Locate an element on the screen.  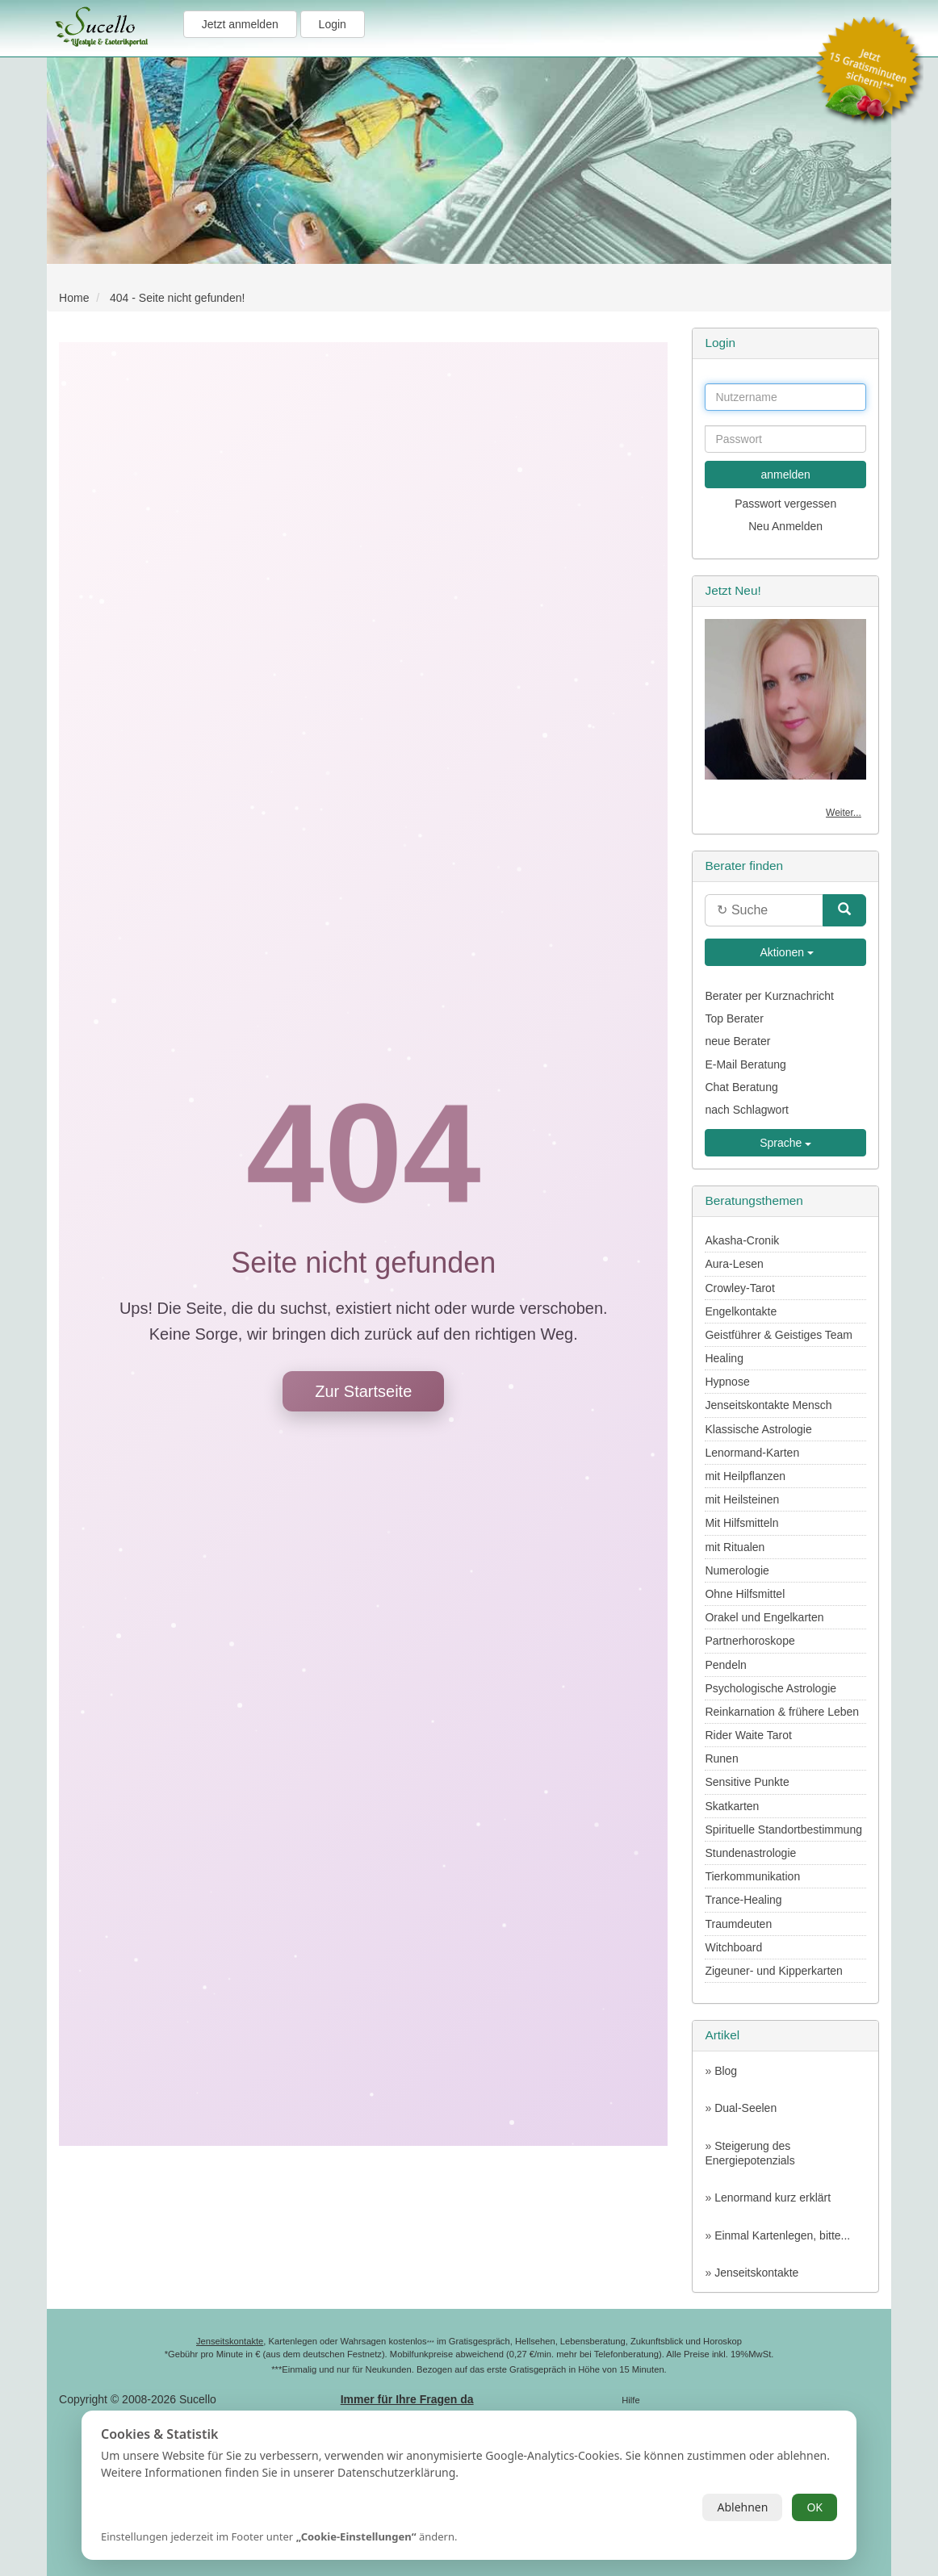
Trance-Healing is located at coordinates (743, 1899).